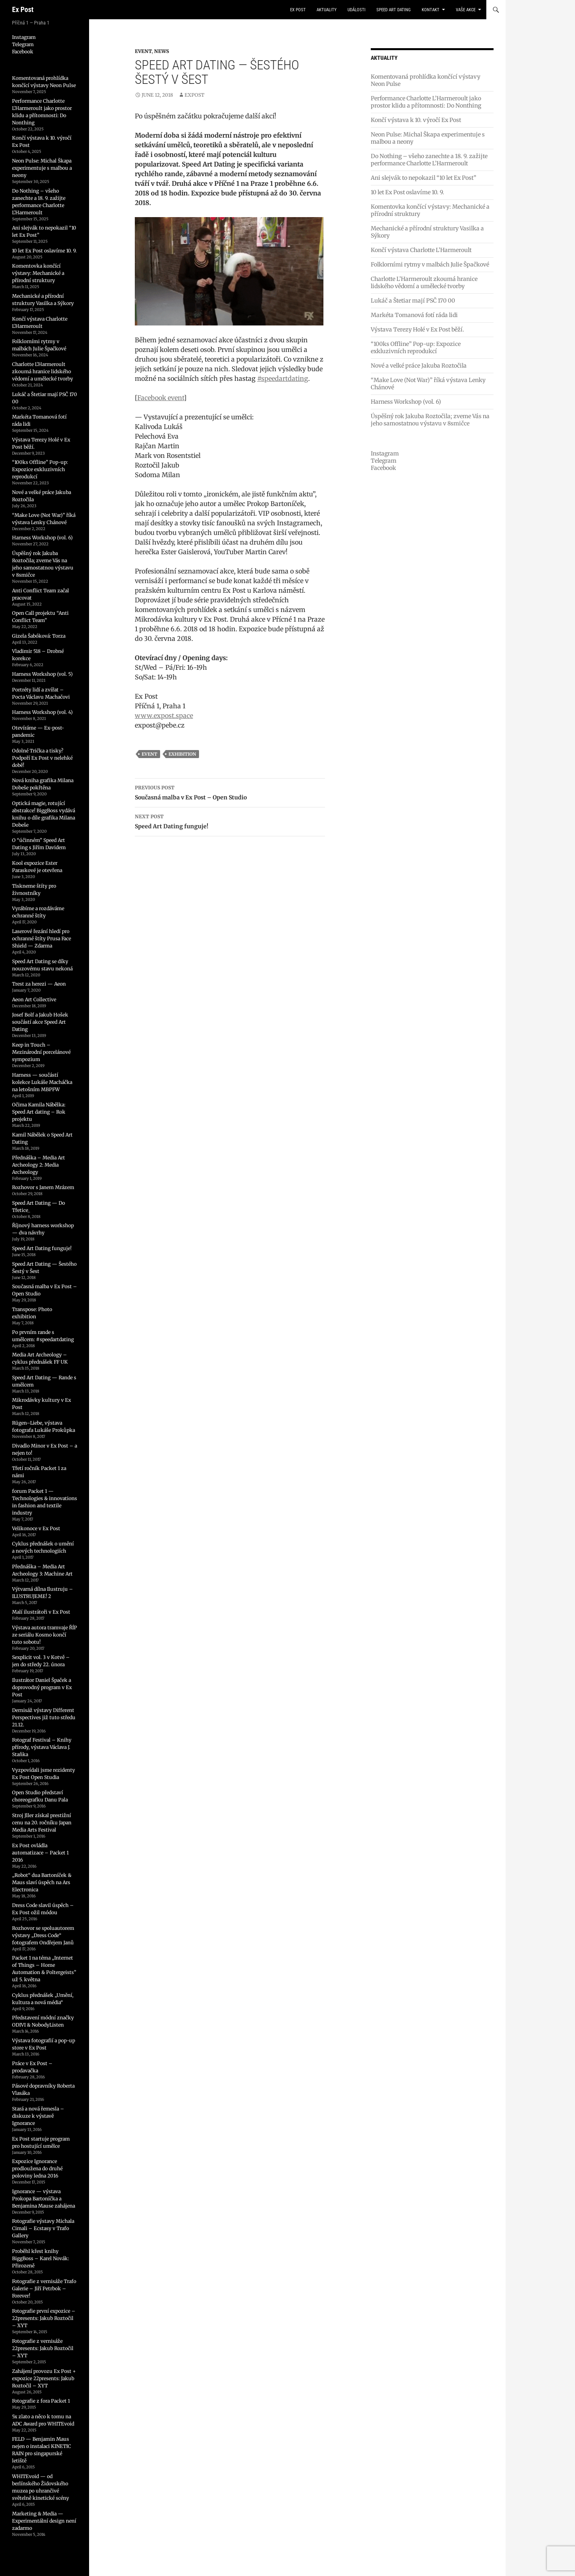  Describe the element at coordinates (416, 120) in the screenshot. I see `Končí výstava k 10. výročí Ex Post` at that location.